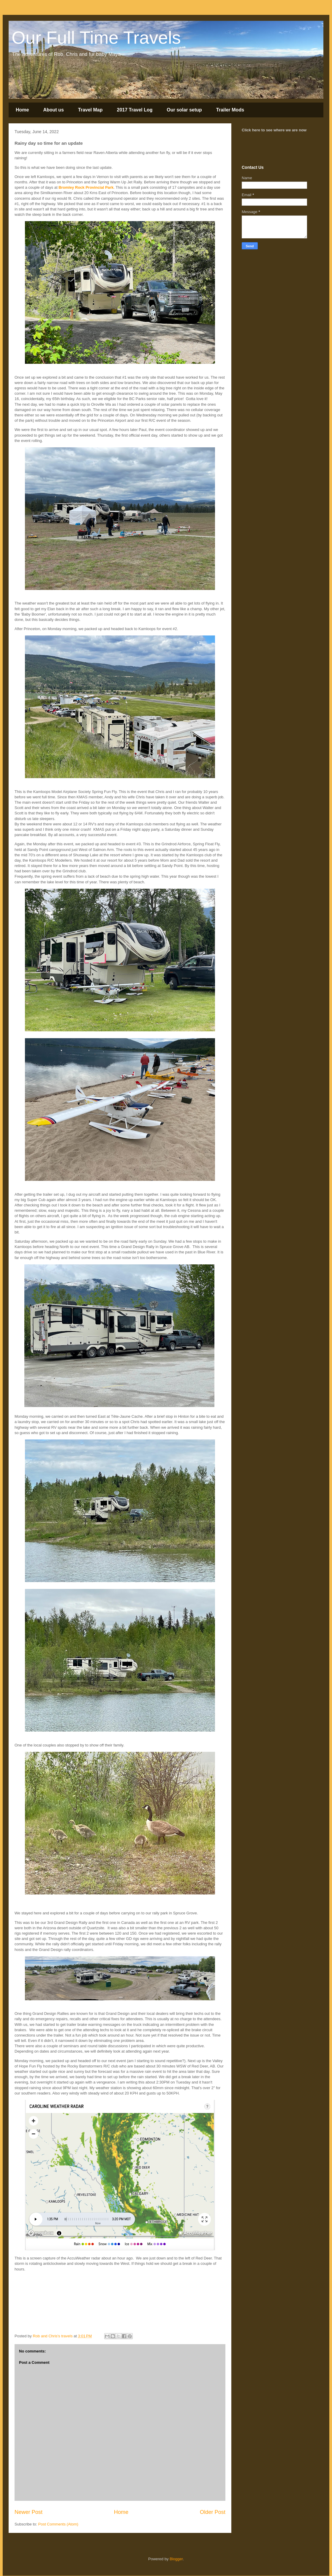  I want to click on Newer Post, so click(28, 2512).